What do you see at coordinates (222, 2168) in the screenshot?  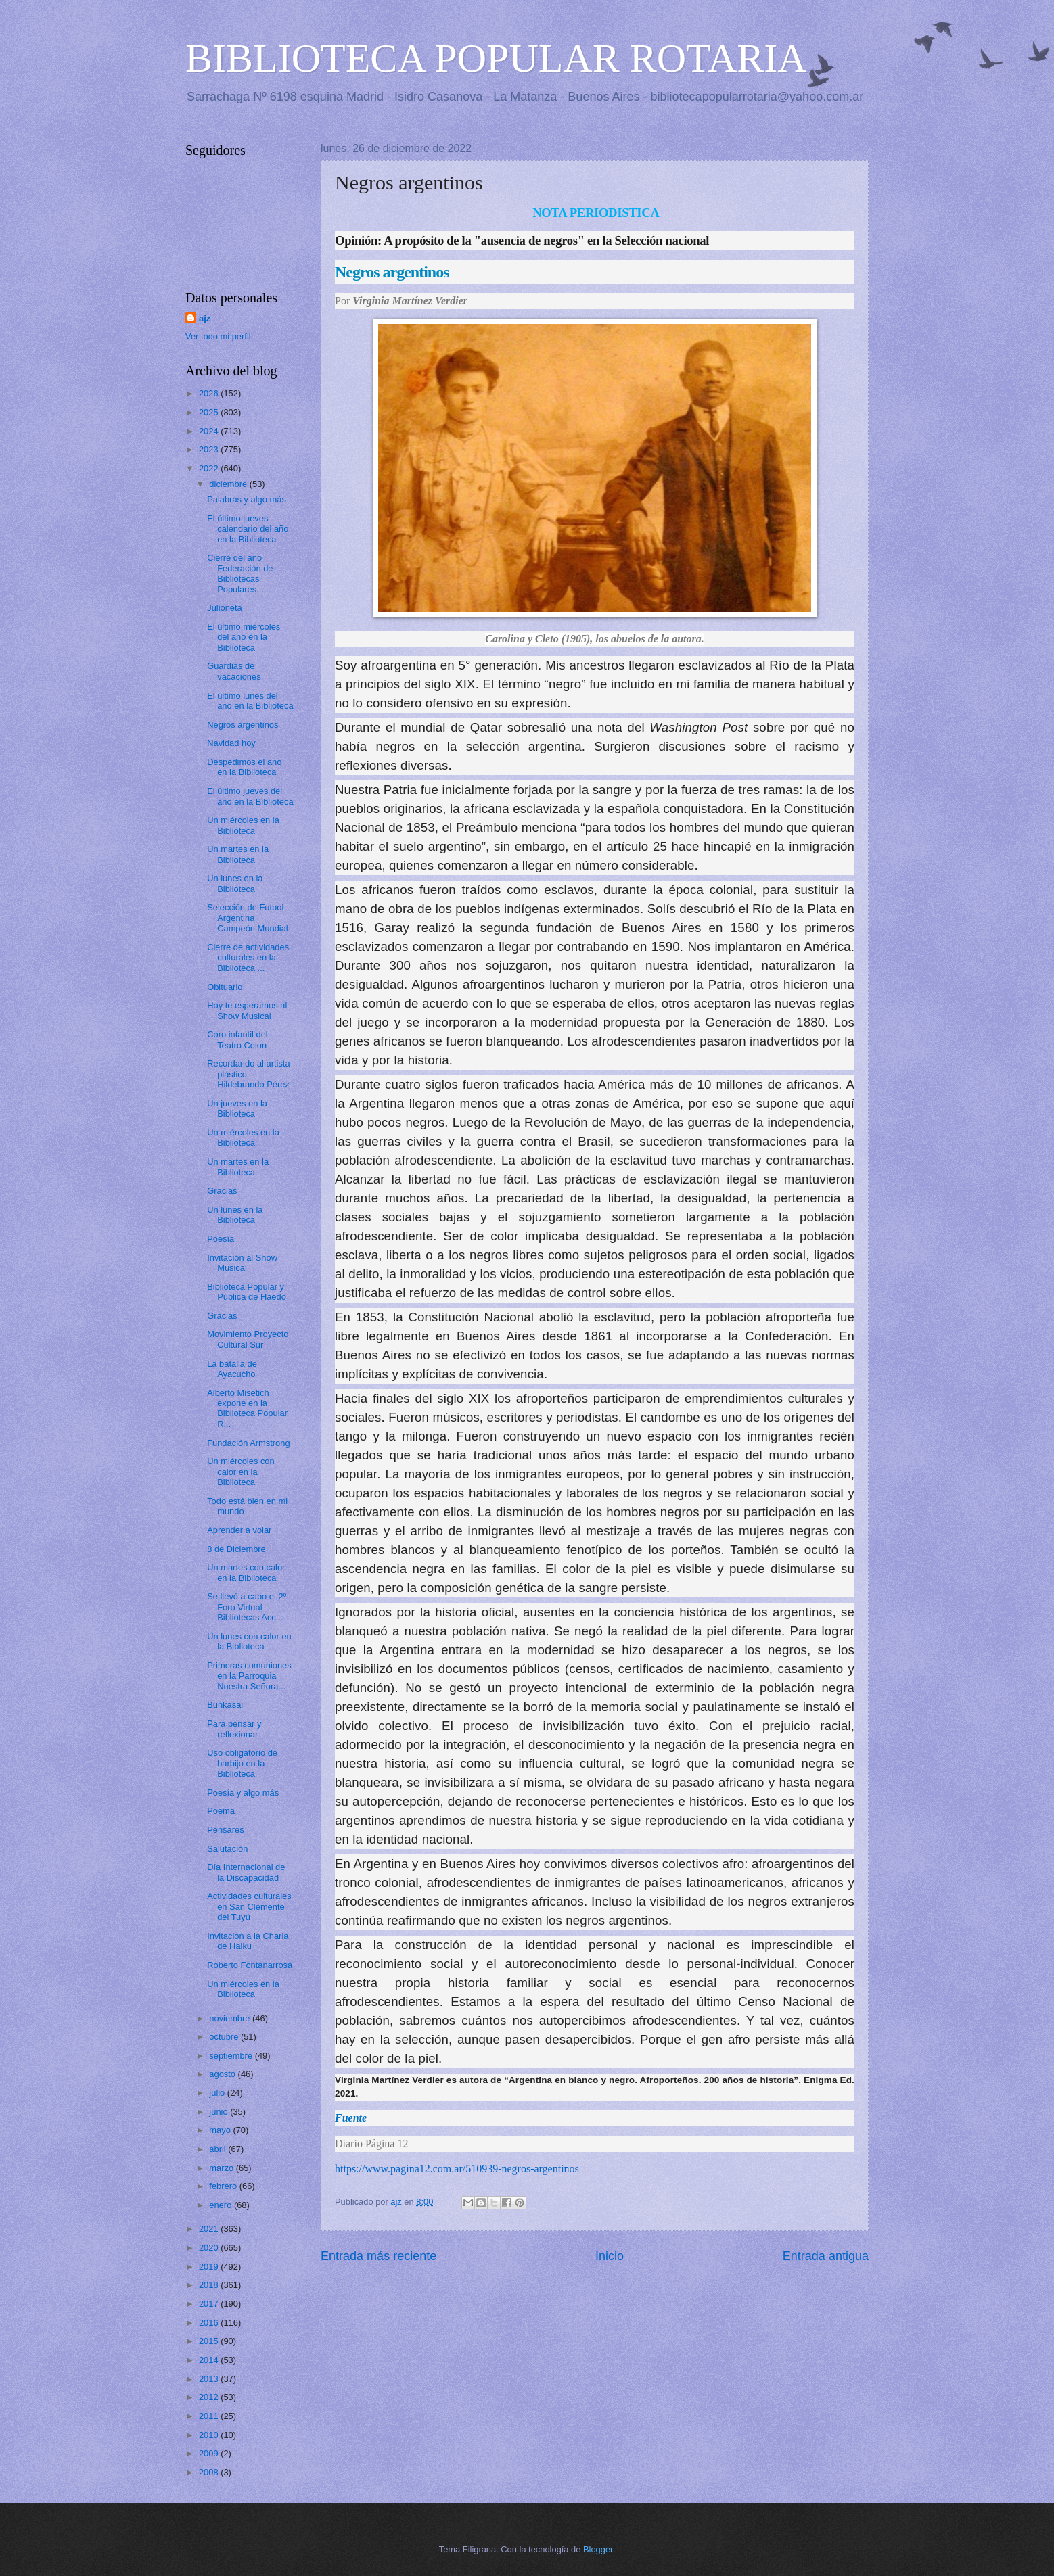 I see `marzo` at bounding box center [222, 2168].